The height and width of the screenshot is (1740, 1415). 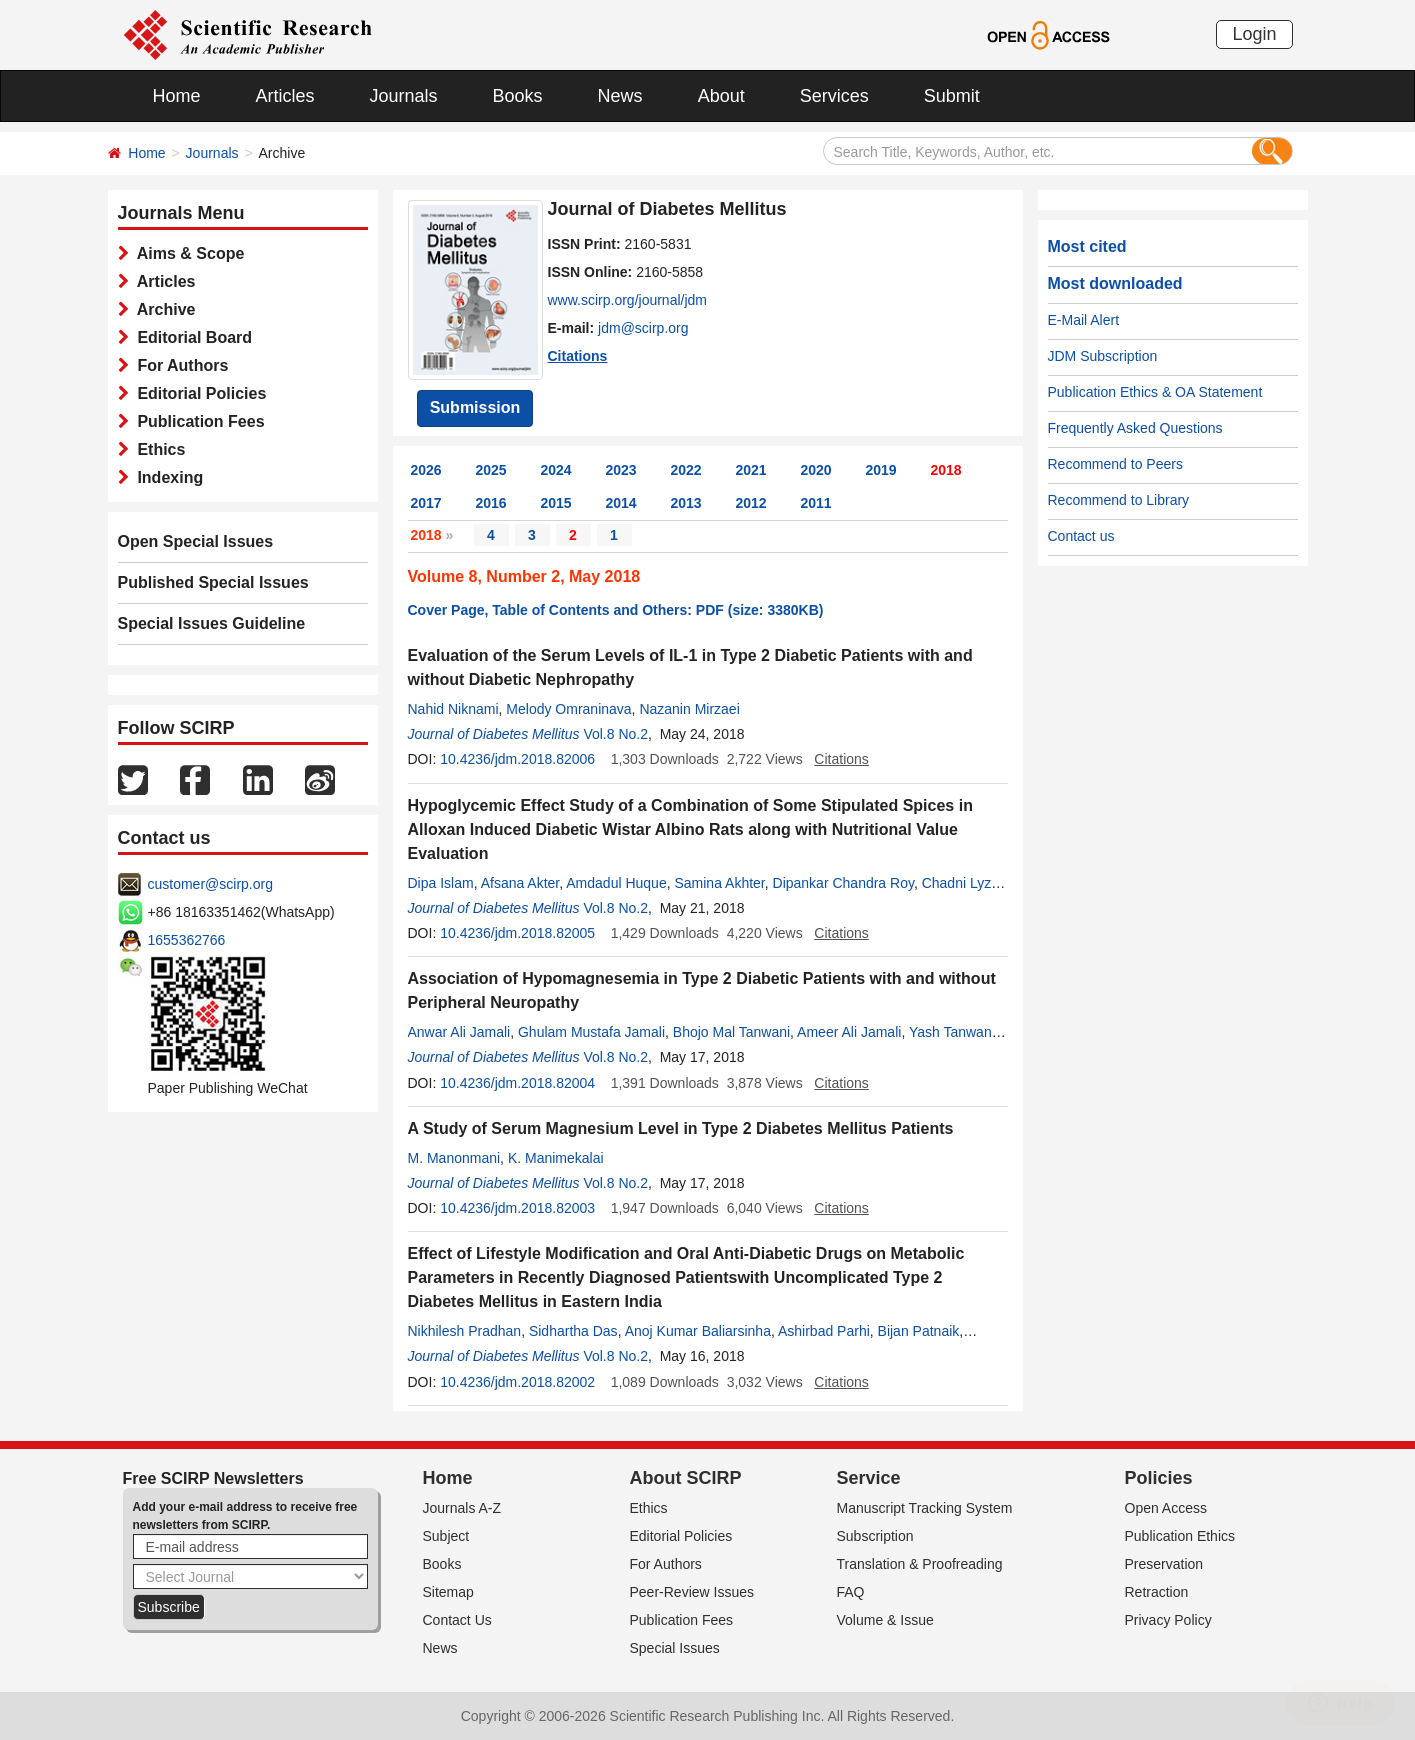 What do you see at coordinates (1103, 356) in the screenshot?
I see `JDM Subscription` at bounding box center [1103, 356].